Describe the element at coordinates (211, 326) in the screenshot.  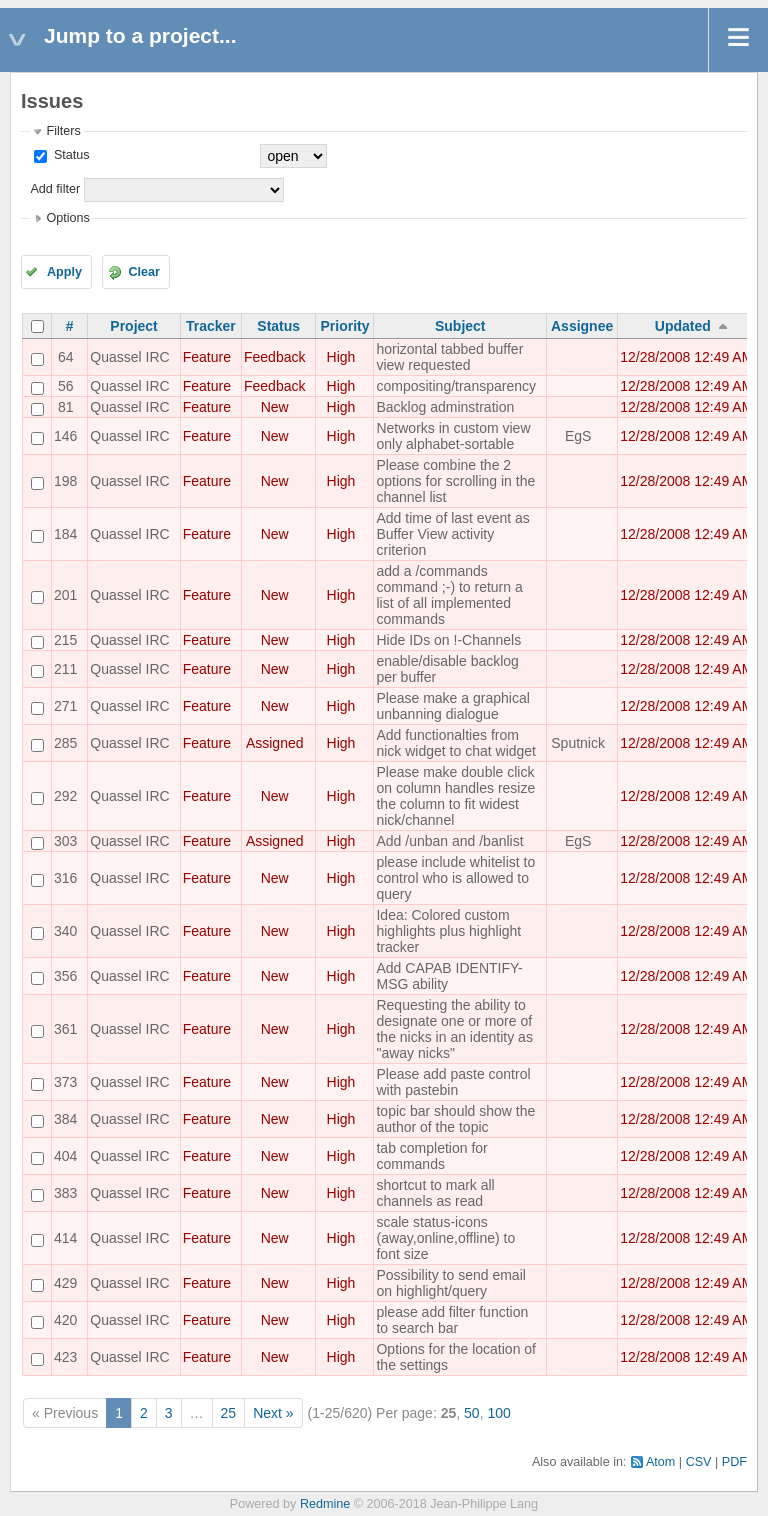
I see `Tracker` at that location.